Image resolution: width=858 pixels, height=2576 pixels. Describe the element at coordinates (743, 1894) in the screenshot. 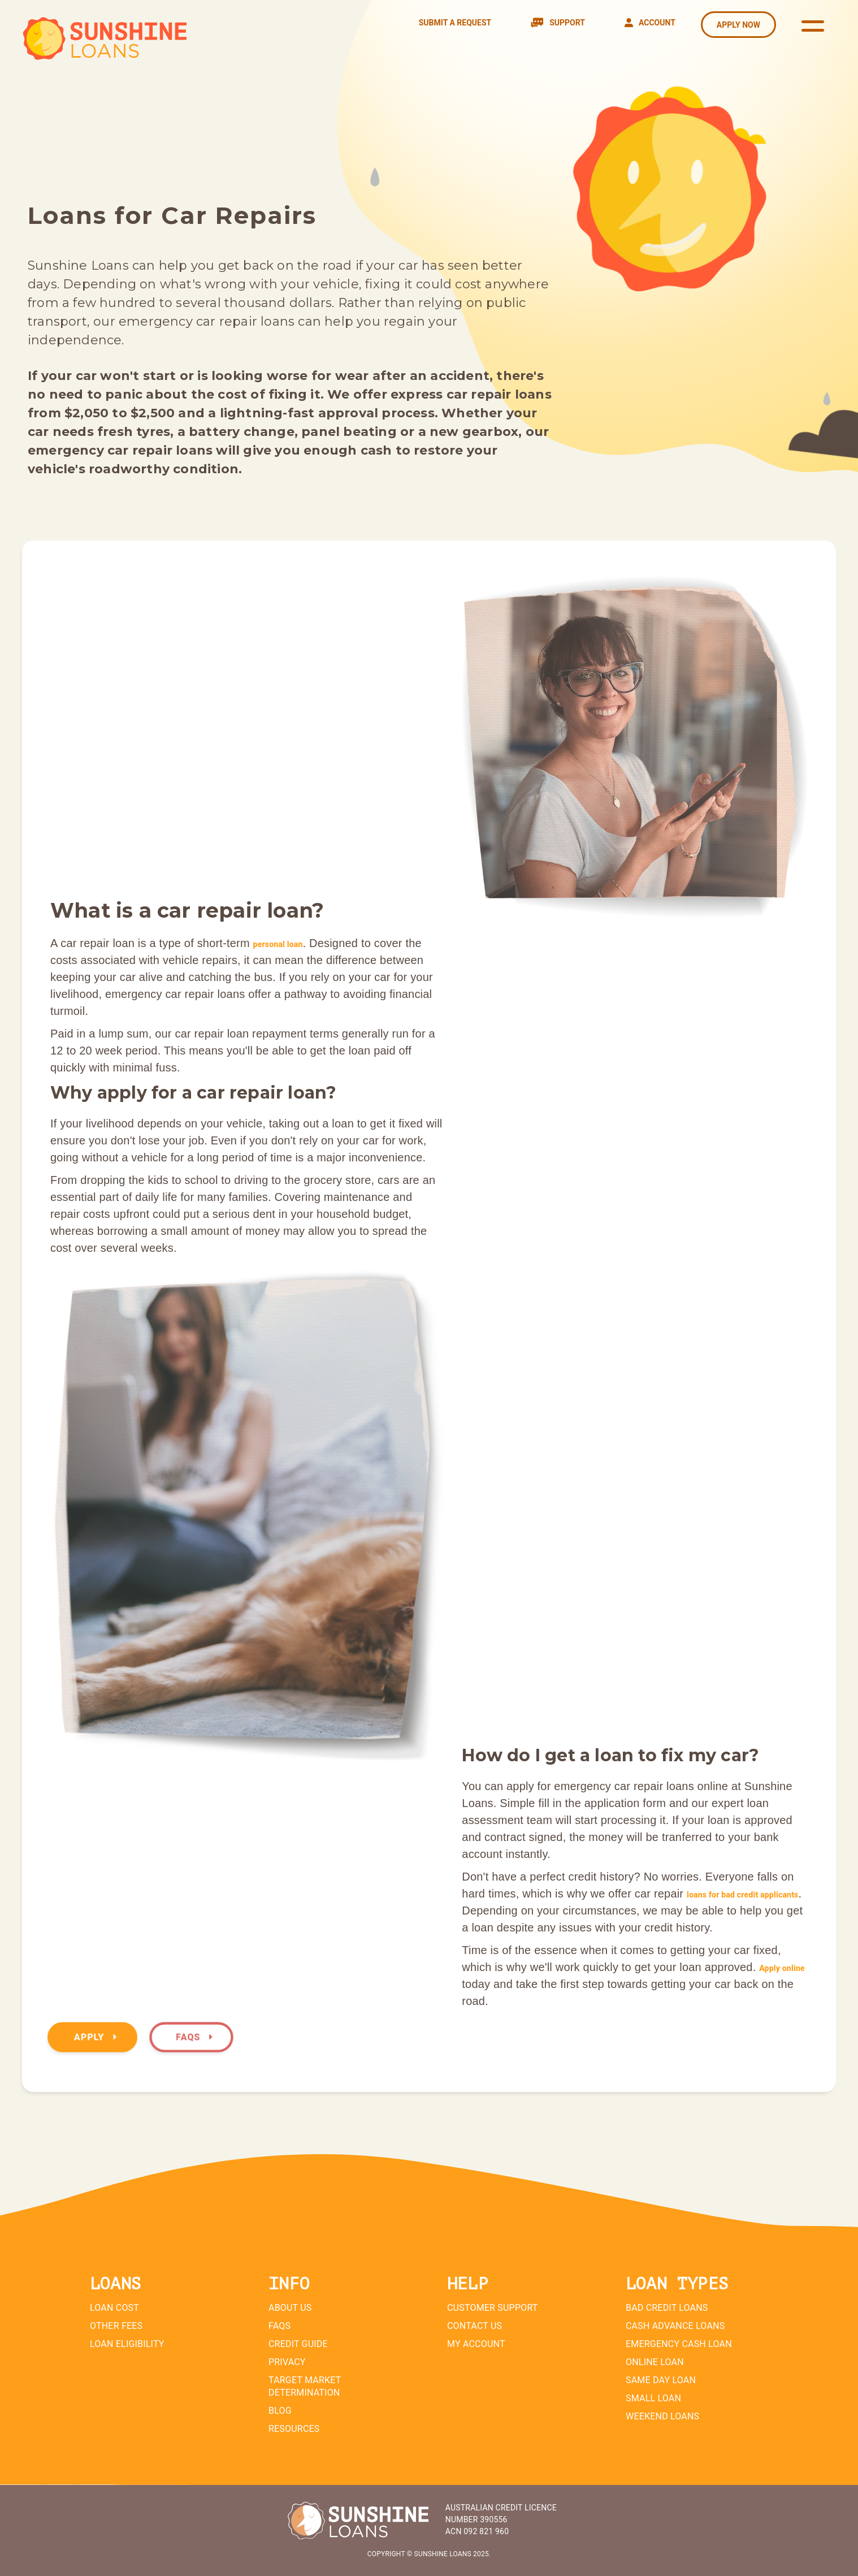

I see `loans for bad credit applicants` at that location.